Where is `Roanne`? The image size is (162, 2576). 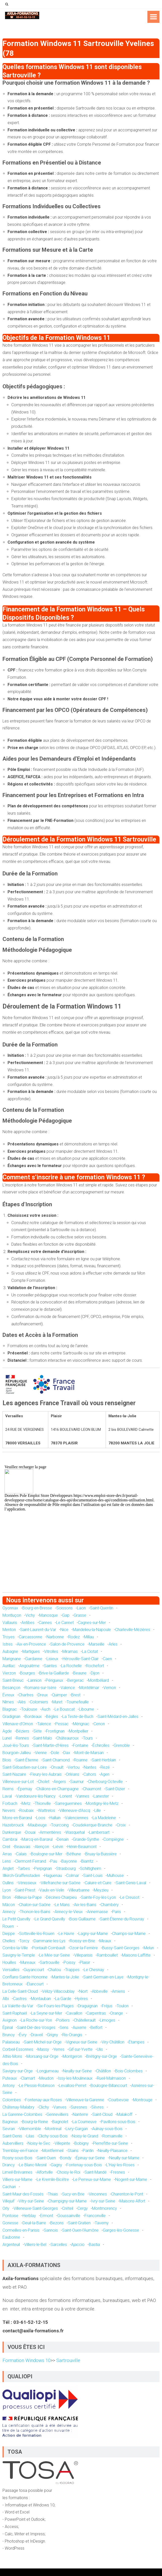
Roanne is located at coordinates (81, 1760).